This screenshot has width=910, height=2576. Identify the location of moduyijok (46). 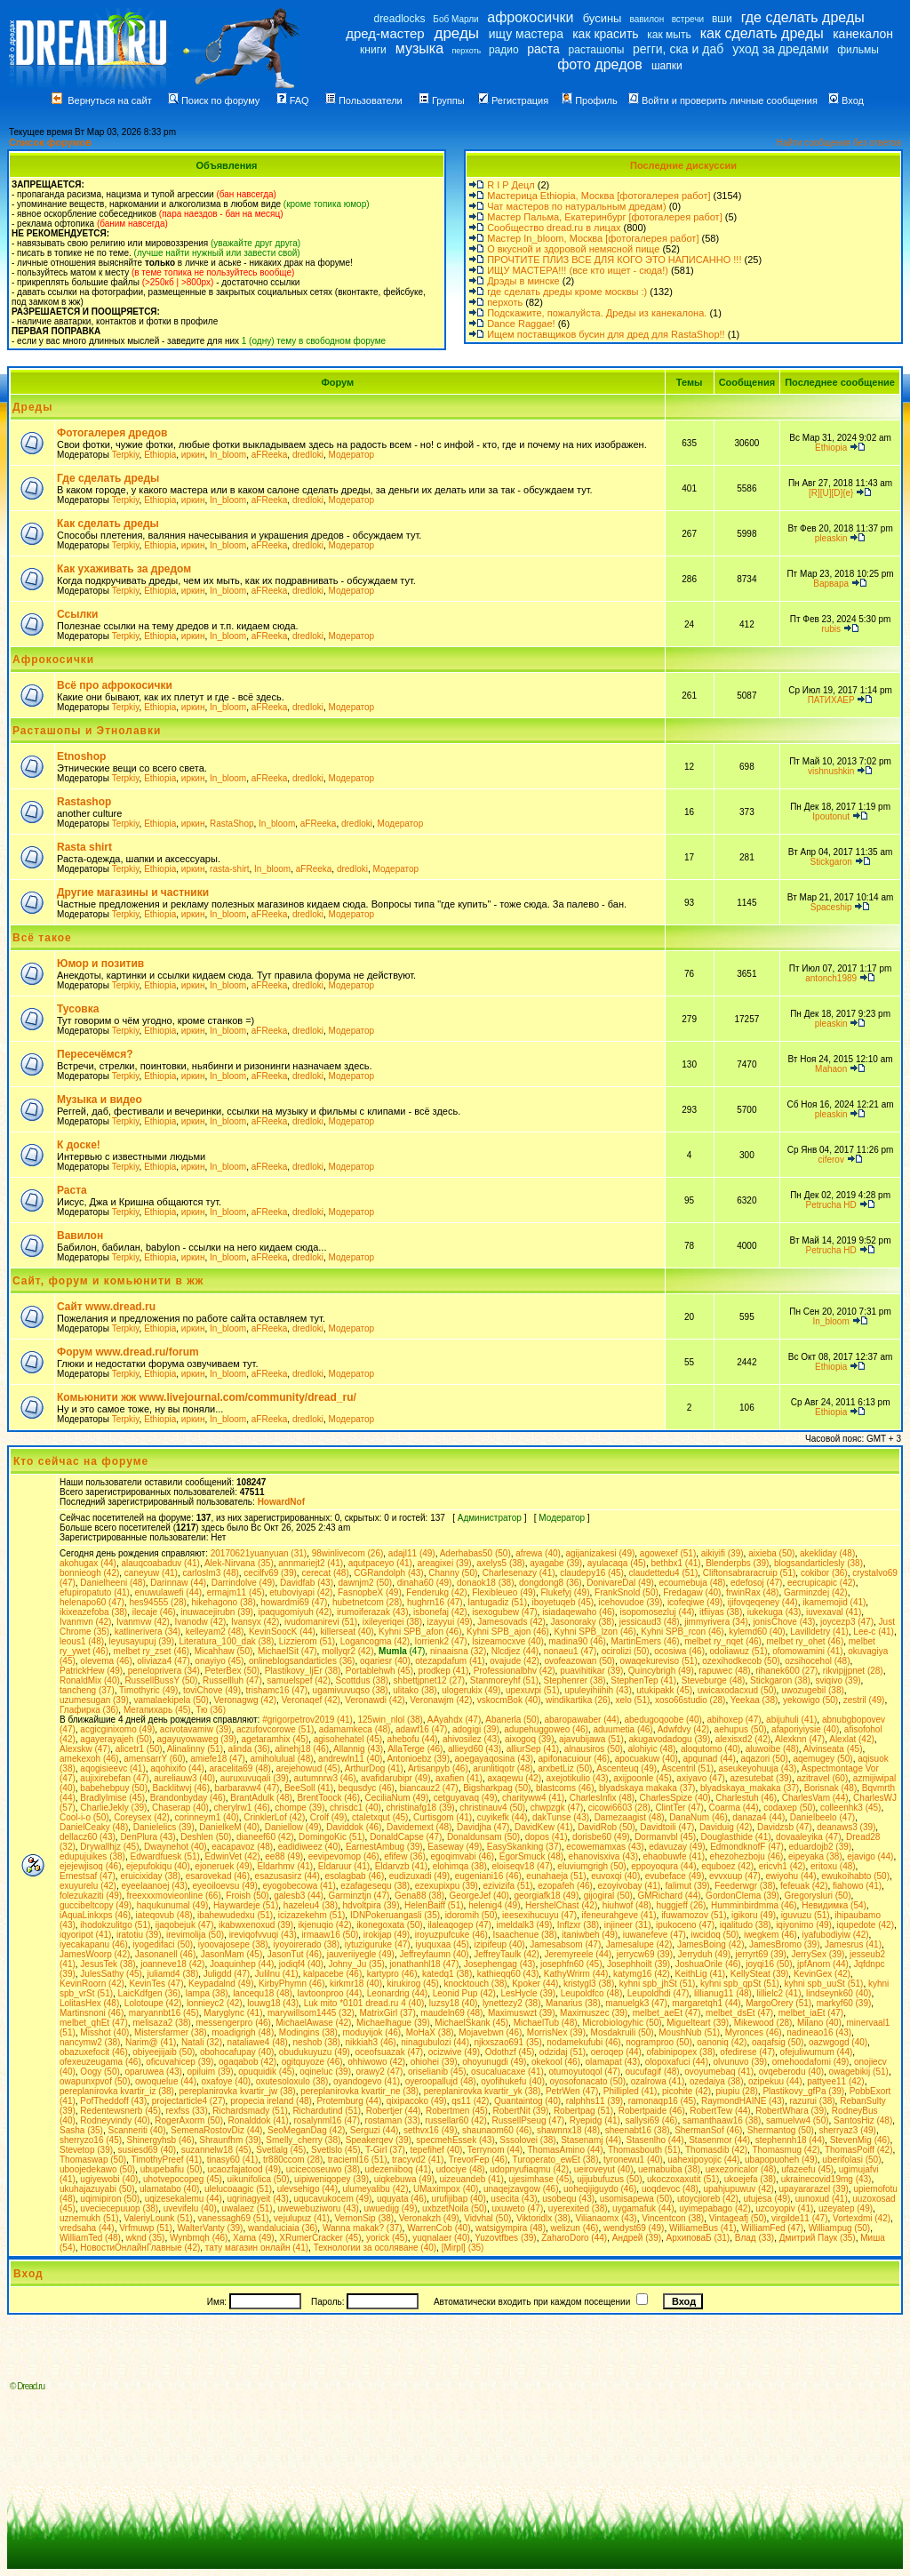
(372, 2032).